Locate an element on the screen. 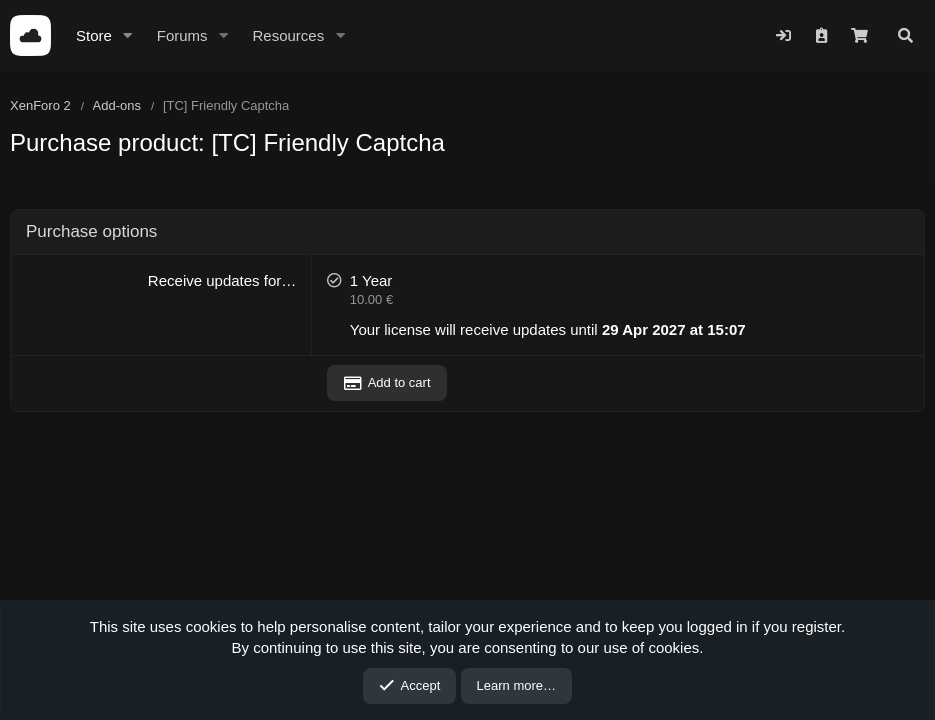  [button] is located at coordinates (128, 35).